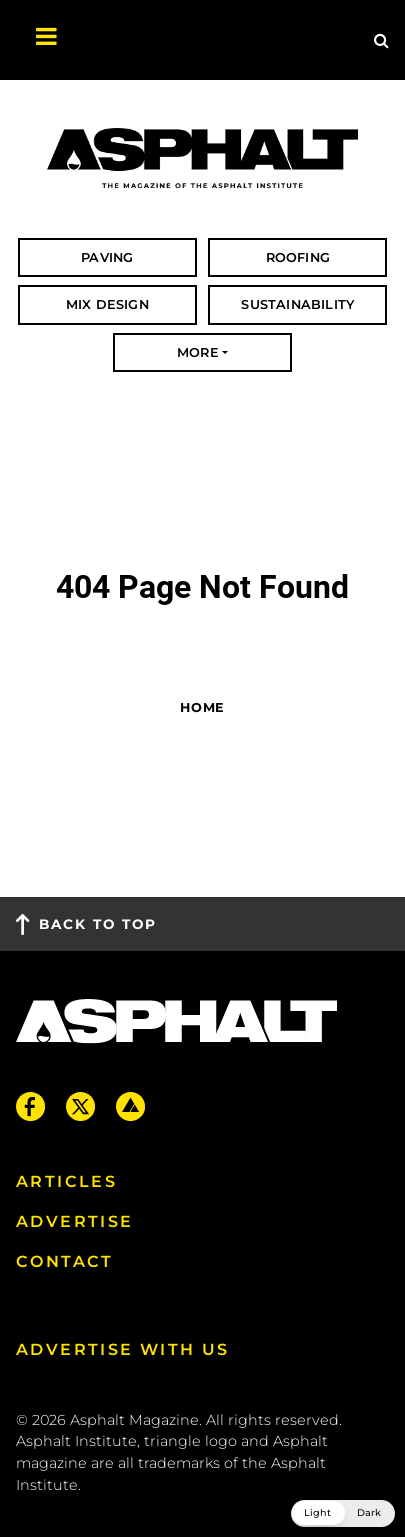 The width and height of the screenshot is (405, 1537). I want to click on Home, so click(202, 707).